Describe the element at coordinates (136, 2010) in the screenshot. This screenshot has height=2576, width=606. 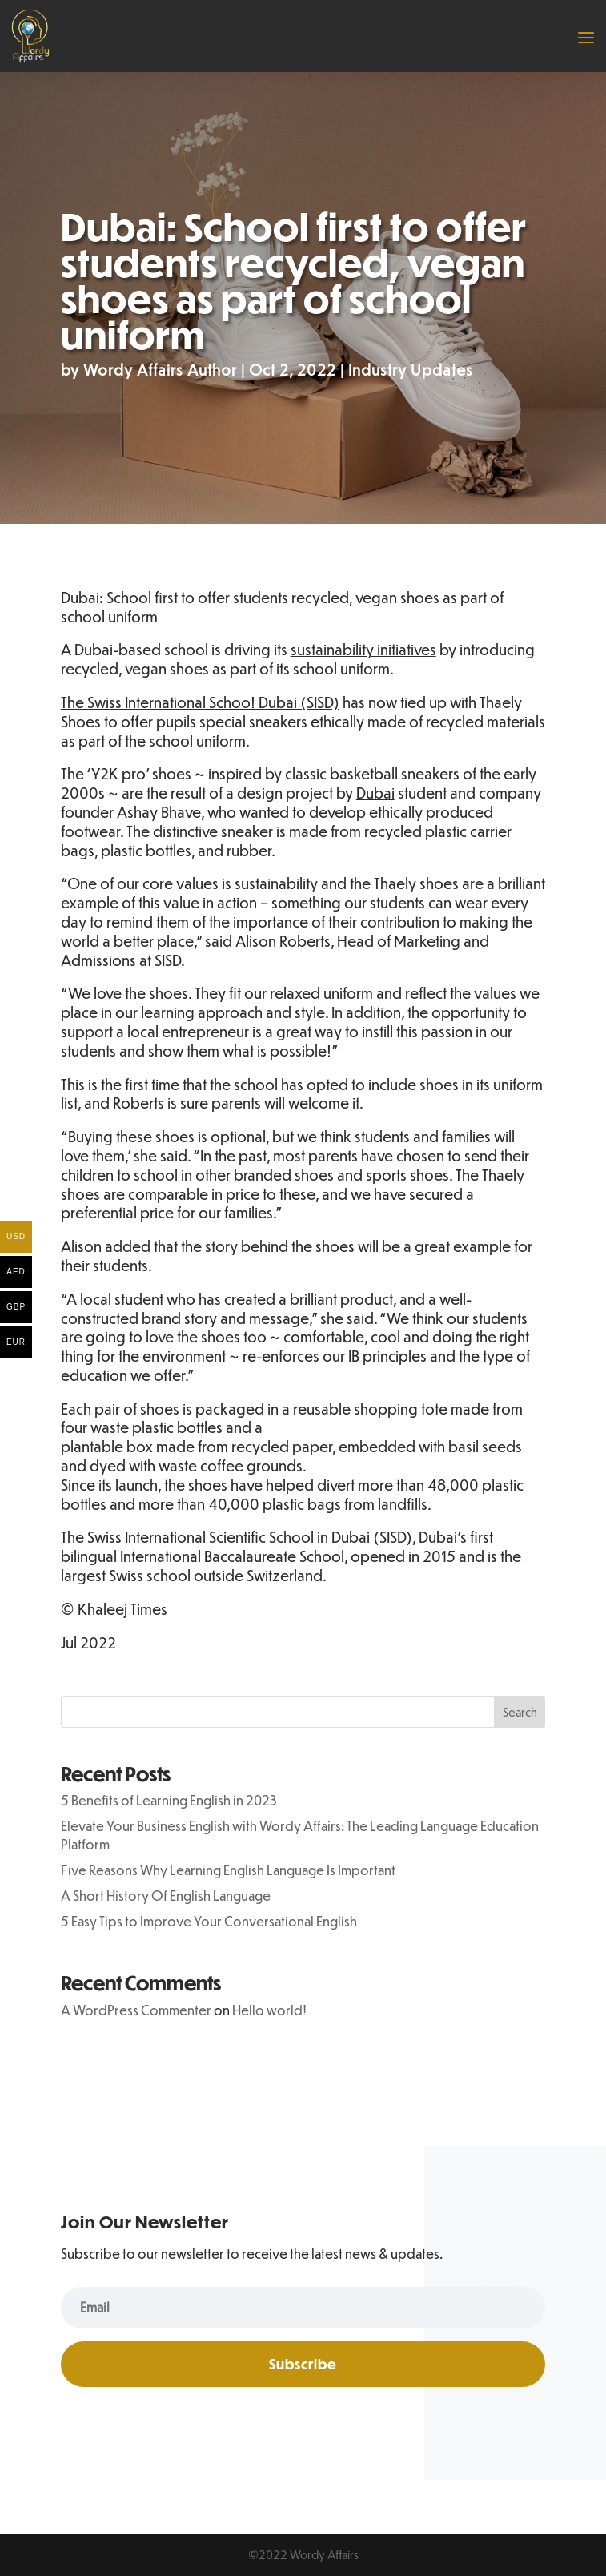
I see `A WordPress Commenter` at that location.